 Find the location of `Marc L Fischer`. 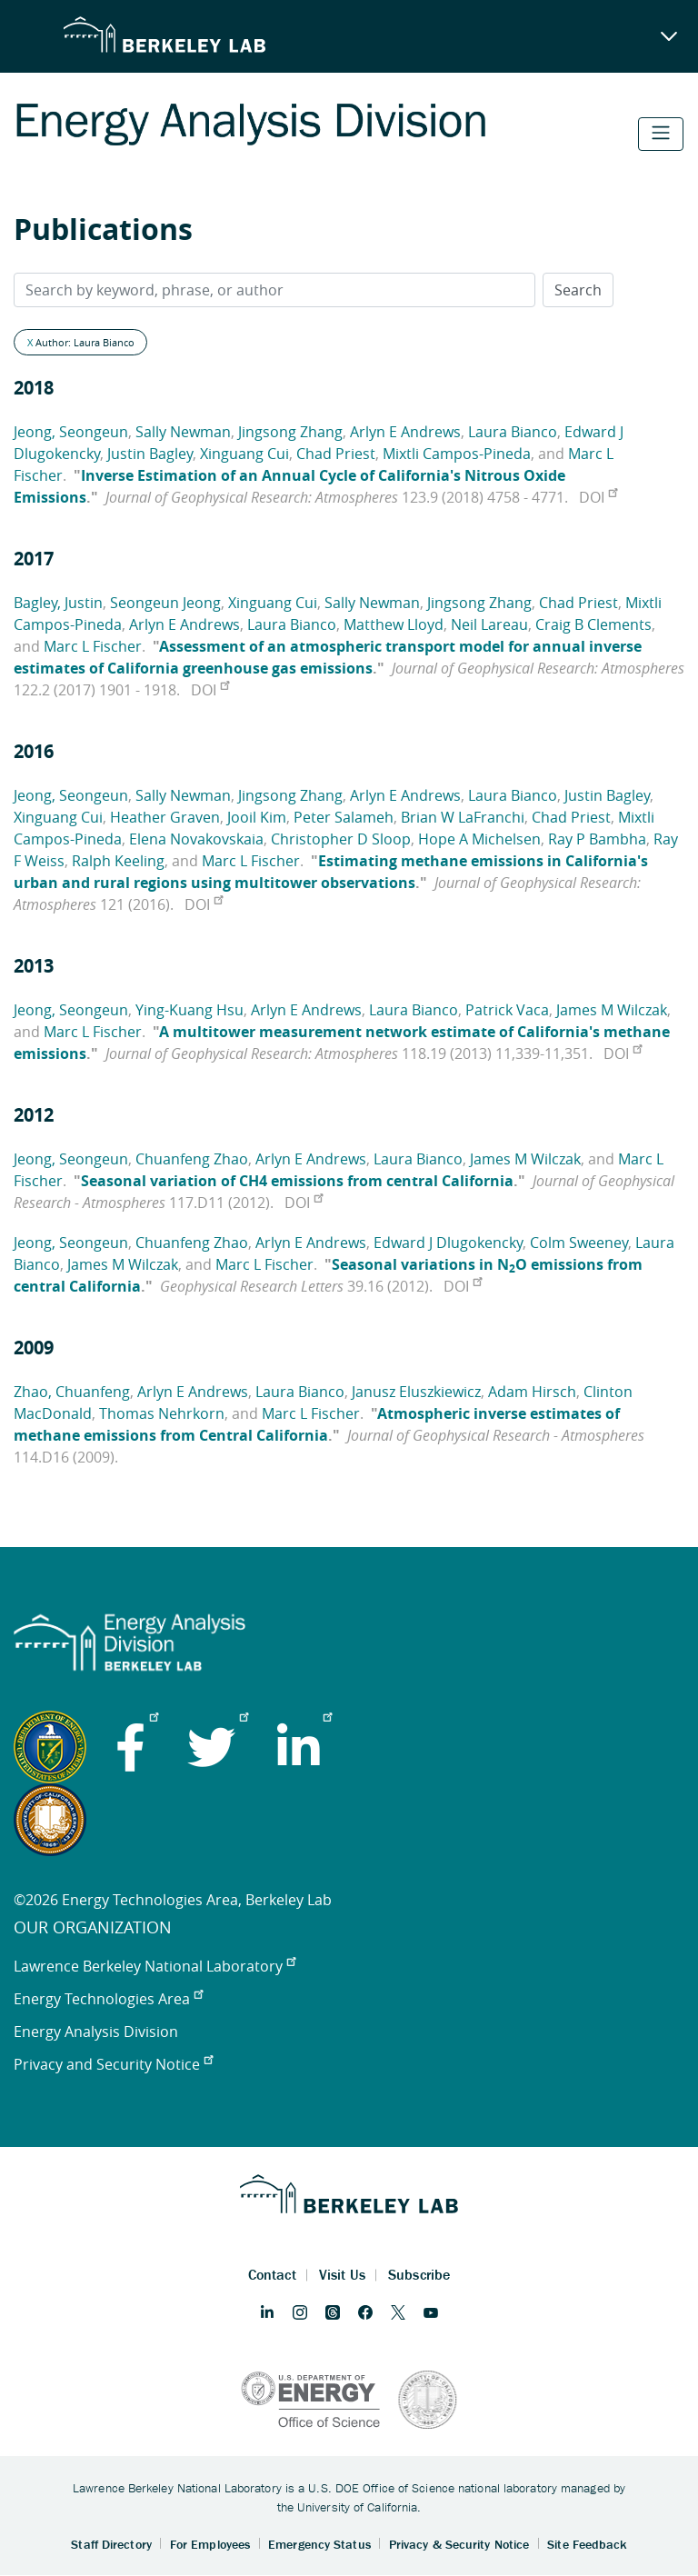

Marc L Fischer is located at coordinates (93, 646).